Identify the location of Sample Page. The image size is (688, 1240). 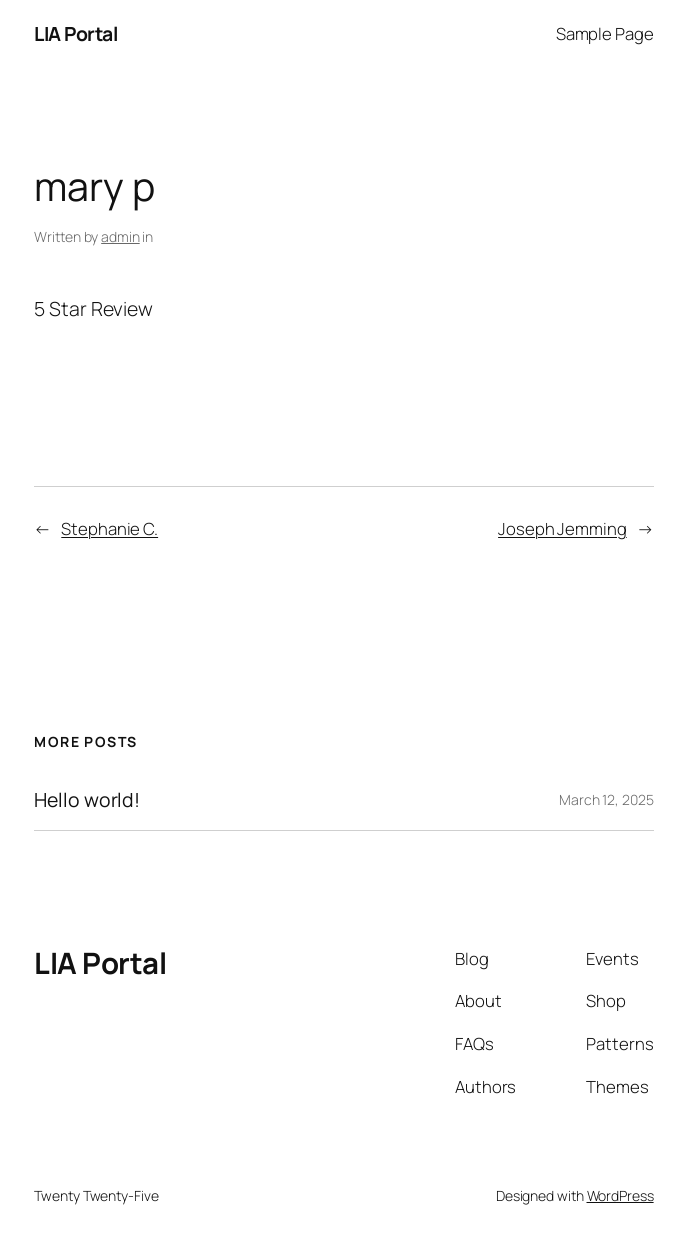
(605, 33).